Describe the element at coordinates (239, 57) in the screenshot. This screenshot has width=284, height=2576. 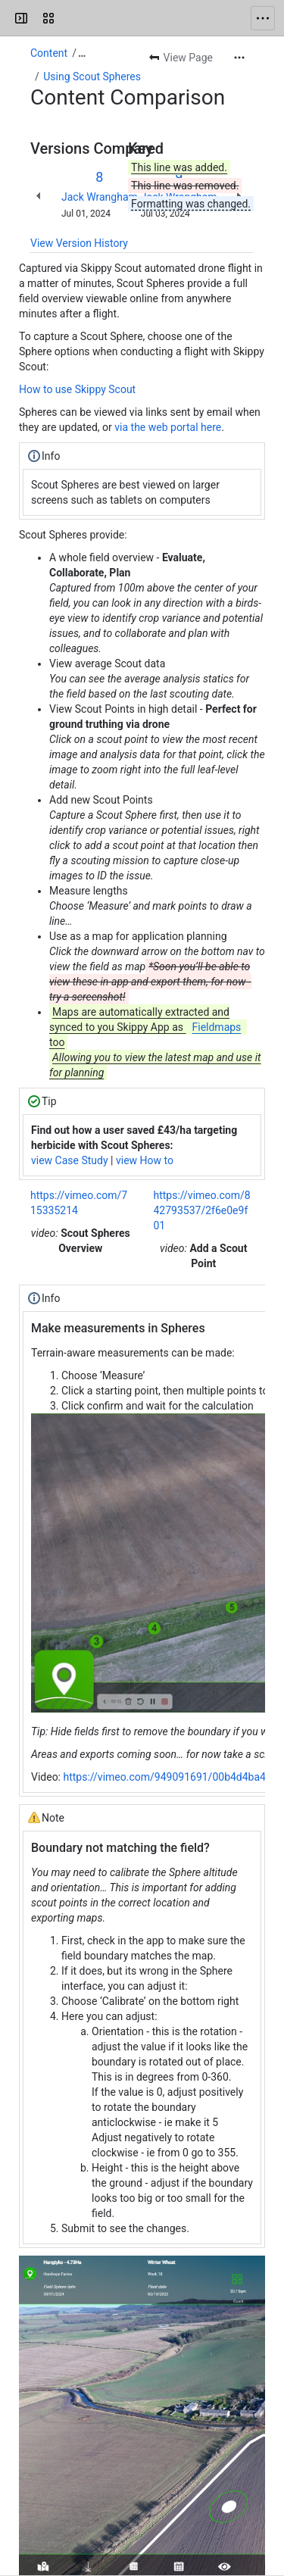
I see `[More actions]` at that location.